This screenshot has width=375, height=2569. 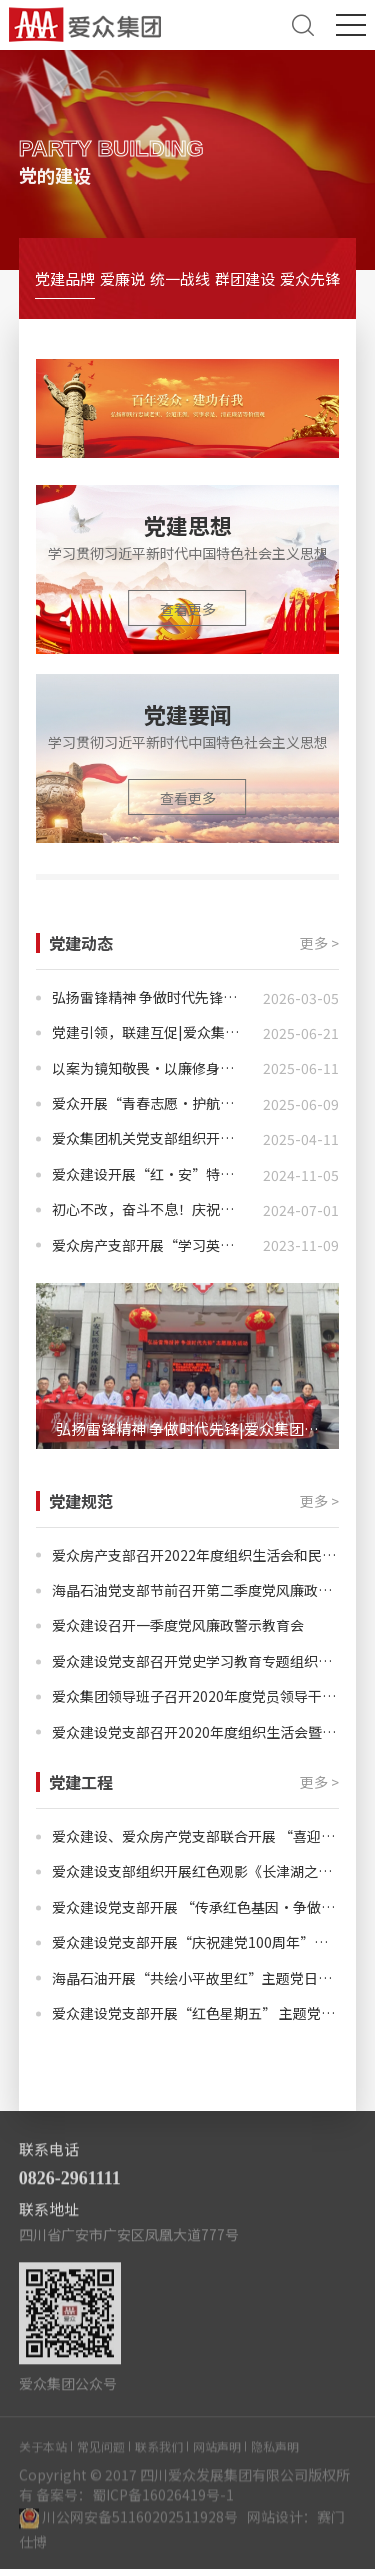 I want to click on 爱众房产支部召开2022年度组织生活会和民主评议党员大会, so click(x=196, y=1555).